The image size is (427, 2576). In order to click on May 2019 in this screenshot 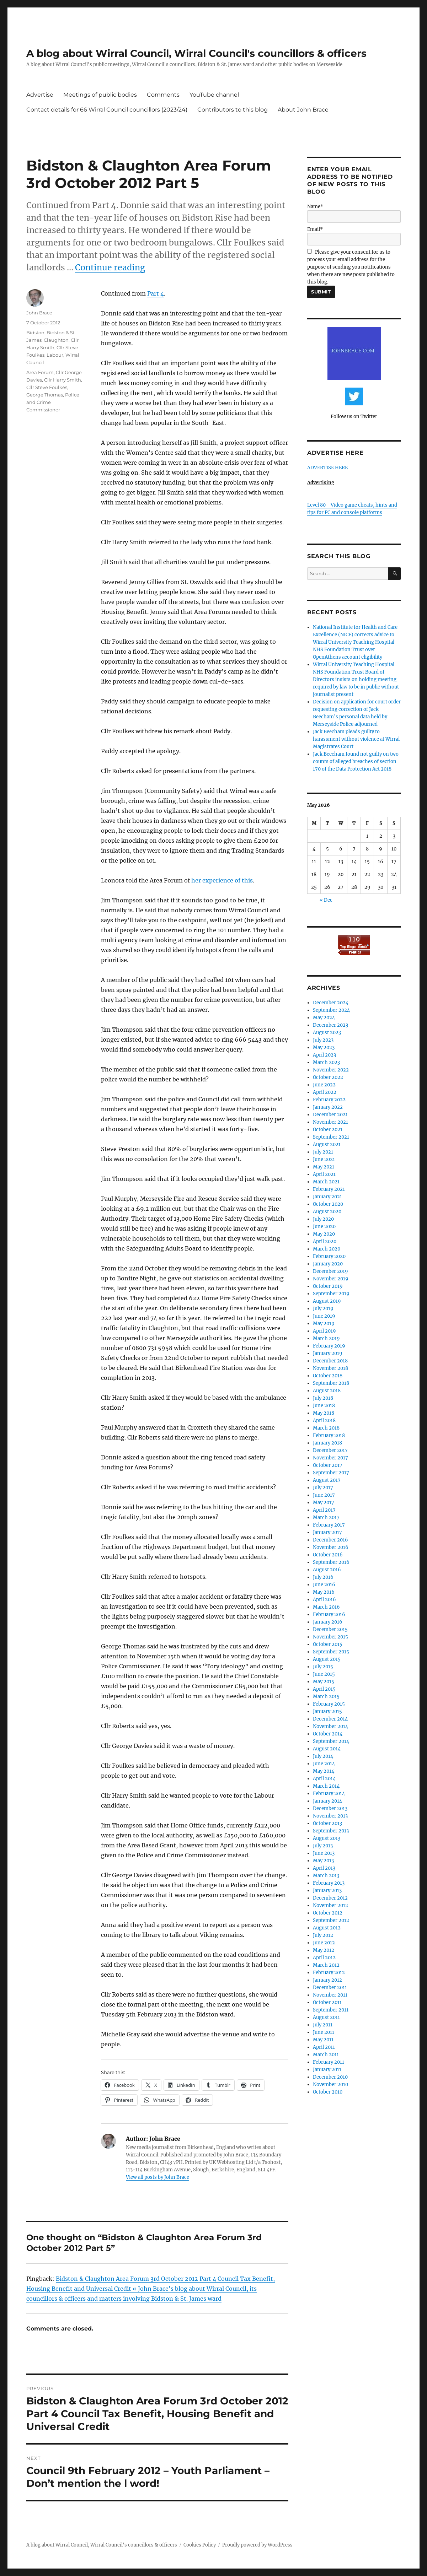, I will do `click(324, 1324)`.